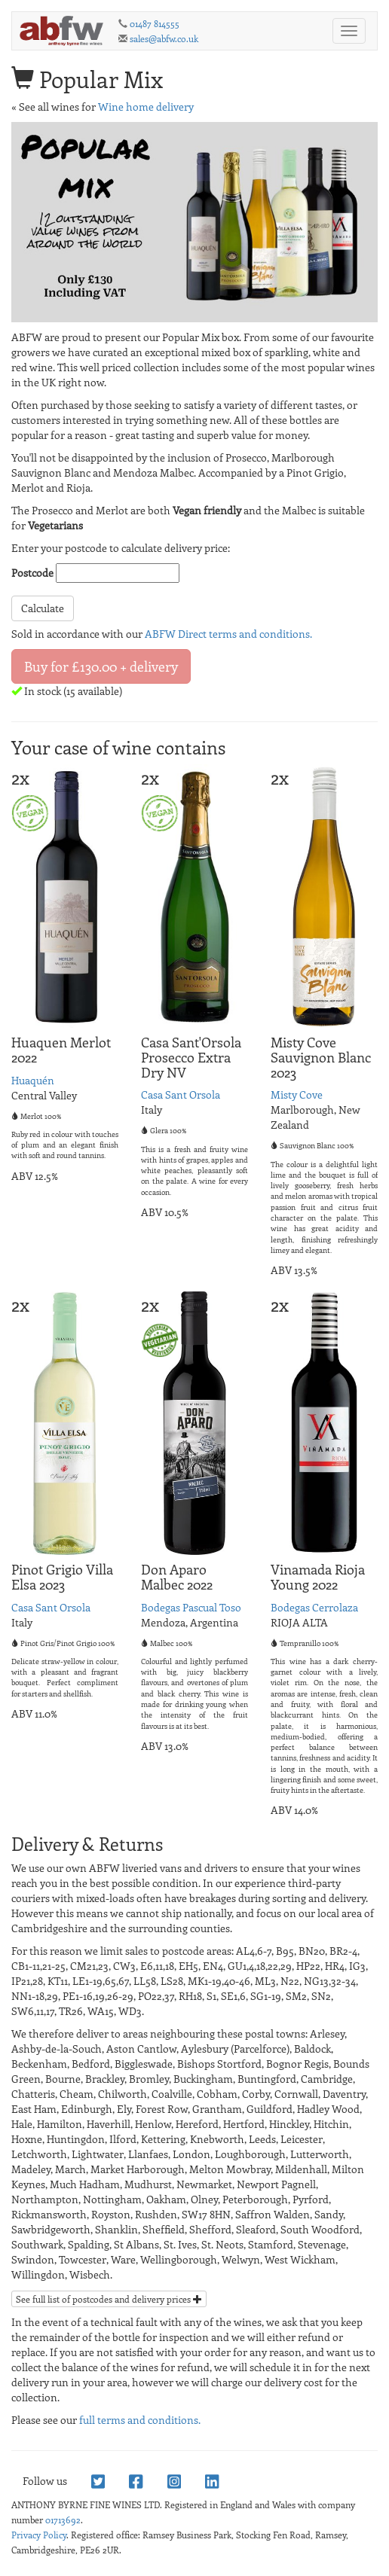 Image resolution: width=389 pixels, height=2576 pixels. What do you see at coordinates (38, 2535) in the screenshot?
I see `Privacy Policy` at bounding box center [38, 2535].